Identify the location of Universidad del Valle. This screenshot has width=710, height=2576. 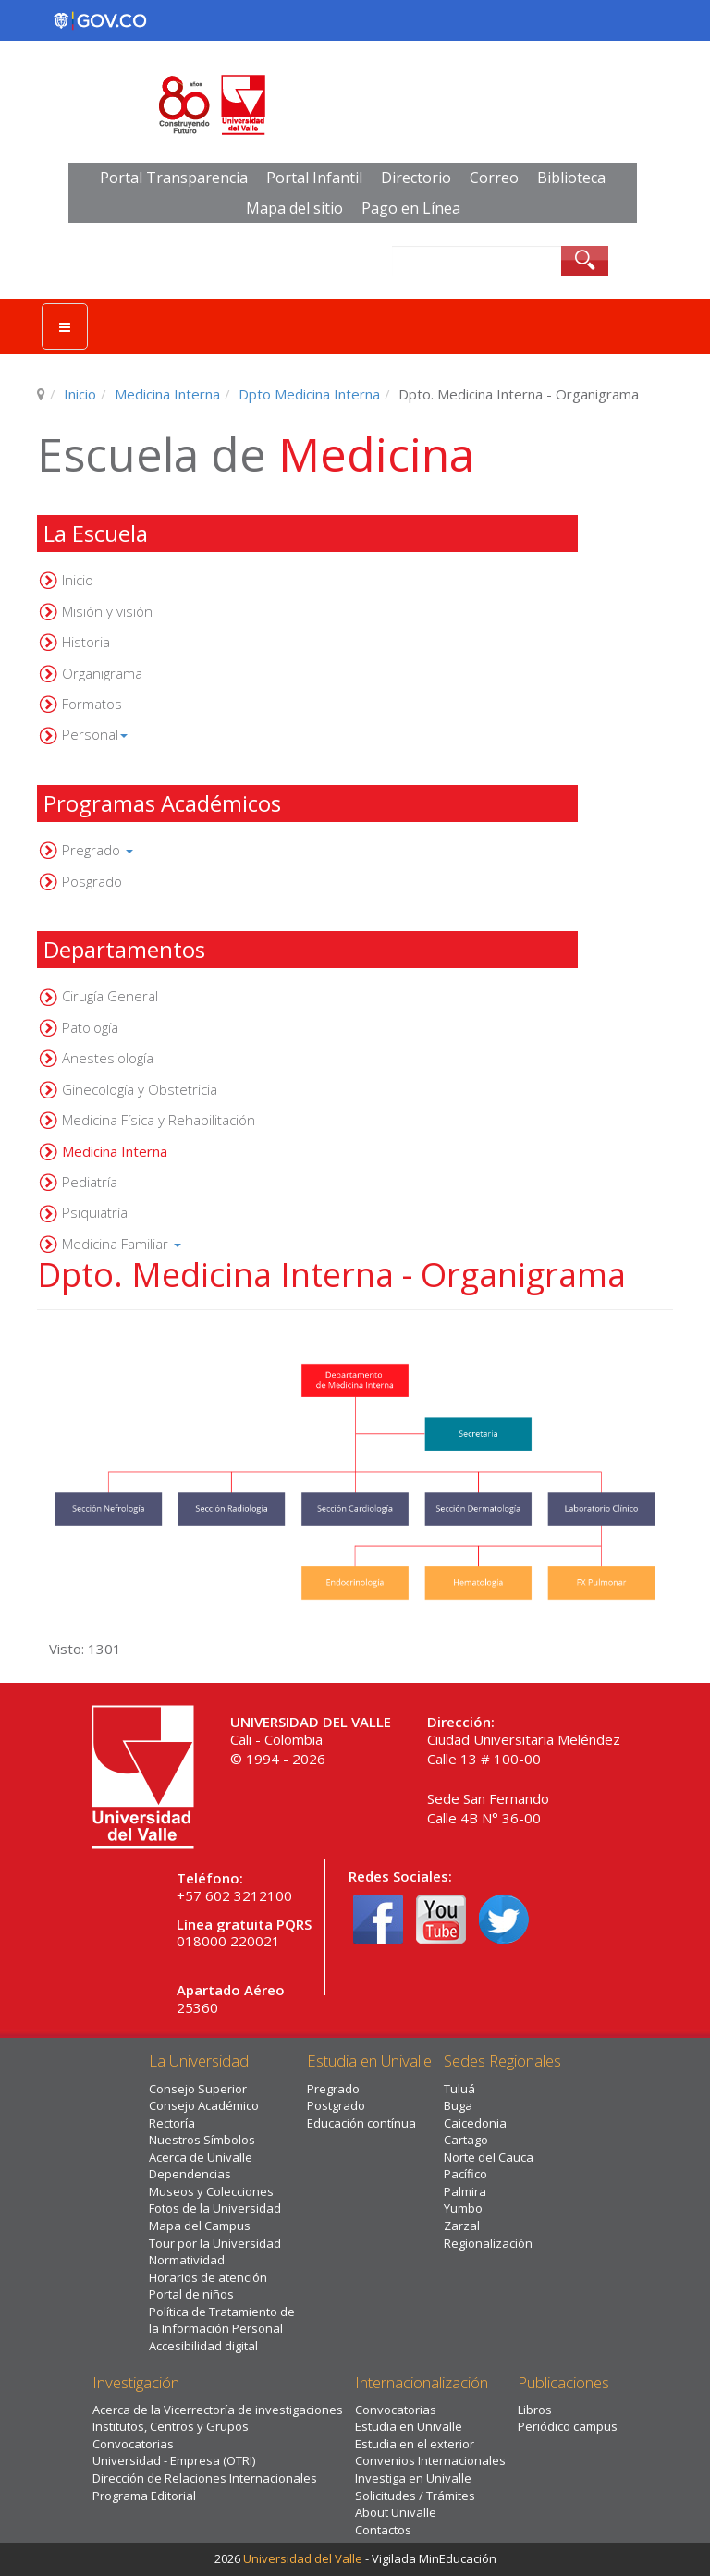
(302, 2558).